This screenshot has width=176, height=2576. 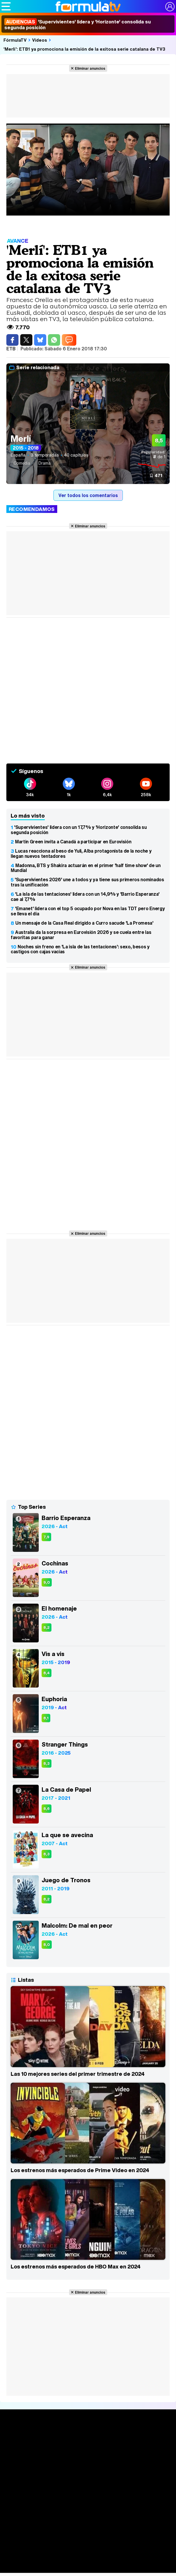 What do you see at coordinates (46, 1582) in the screenshot?
I see `9,0` at bounding box center [46, 1582].